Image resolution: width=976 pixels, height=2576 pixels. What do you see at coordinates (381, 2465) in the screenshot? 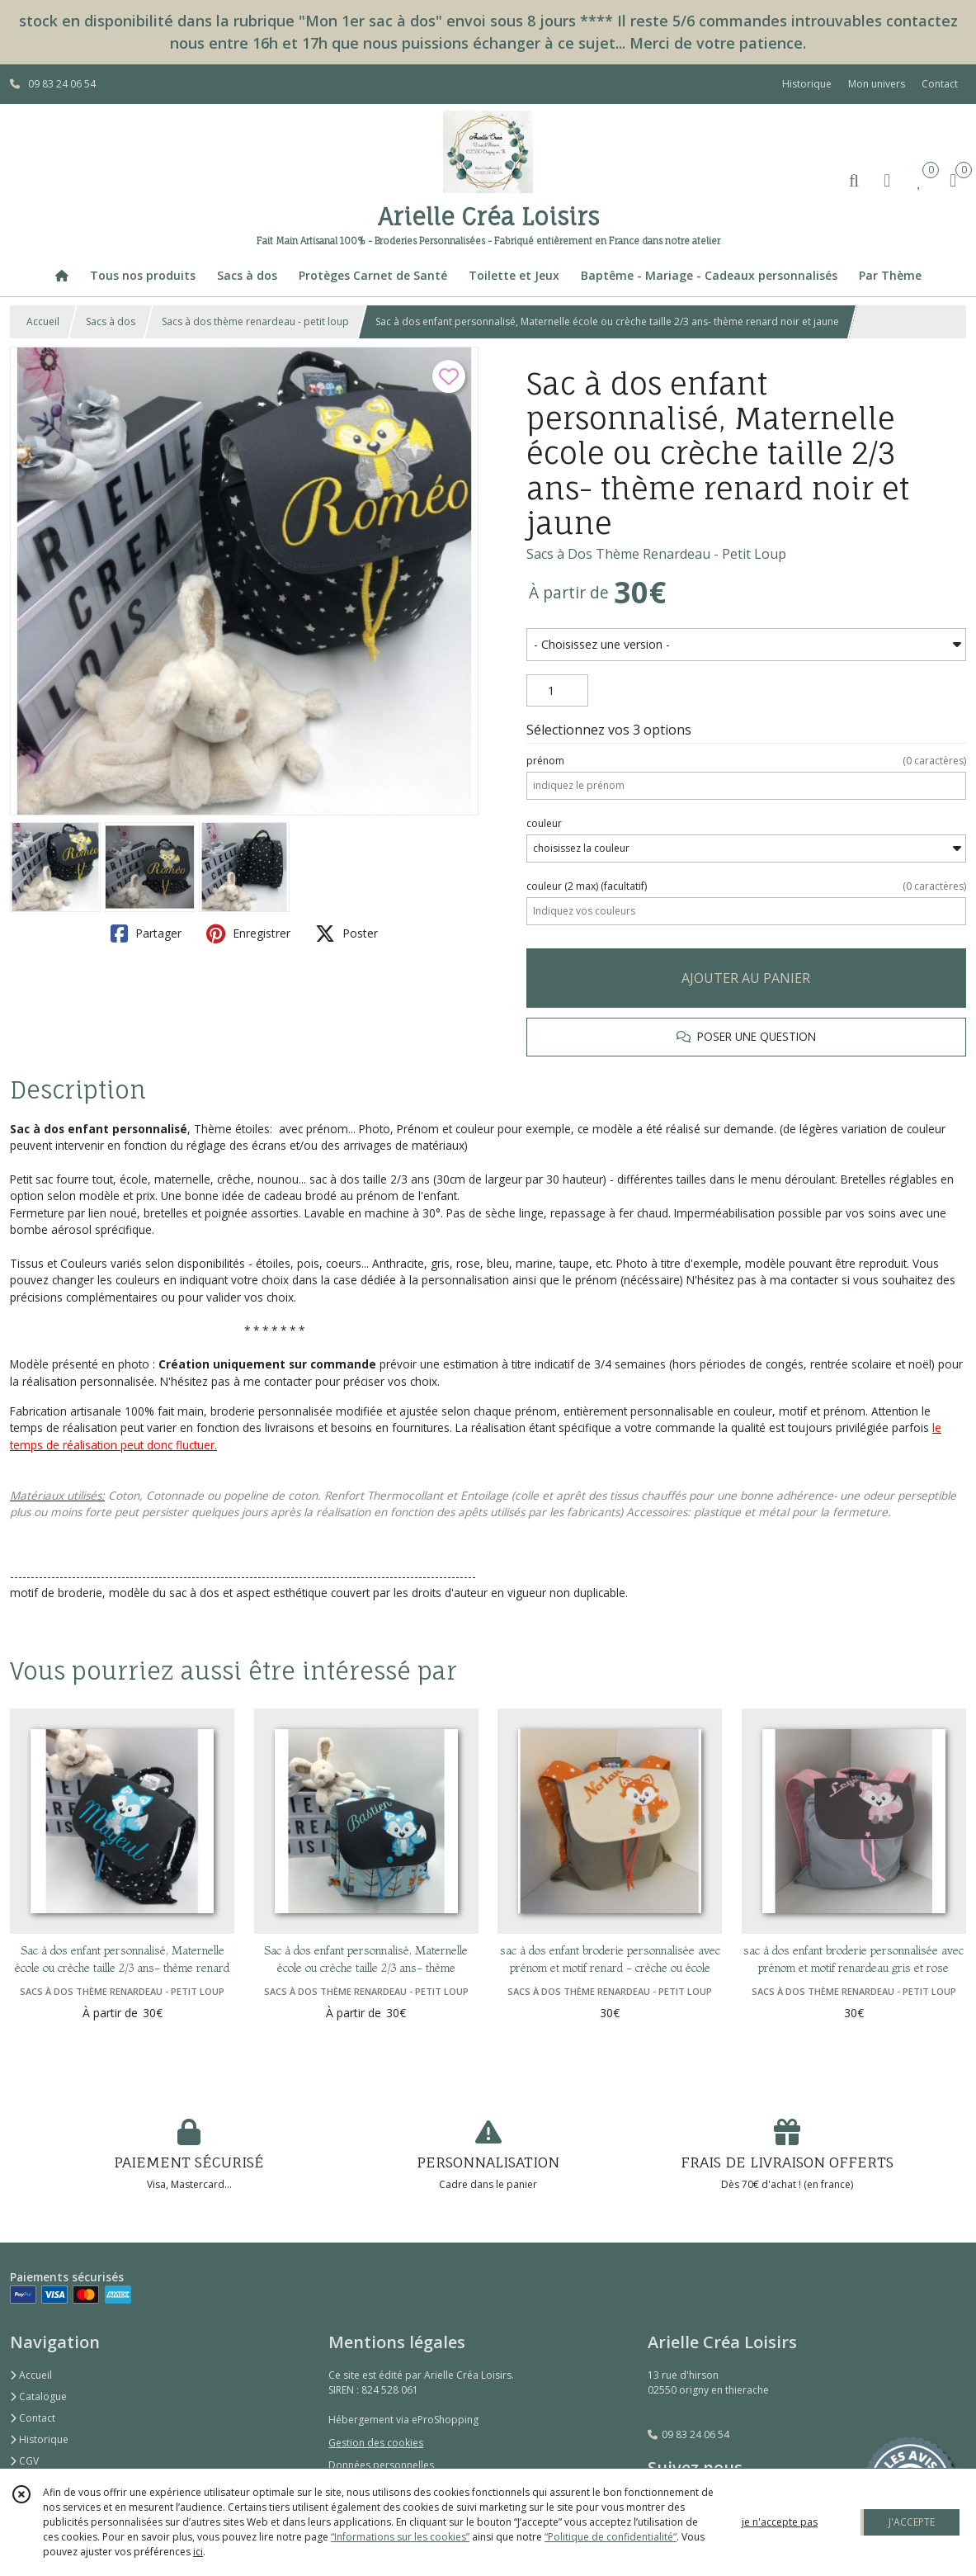
I see `Données personnelles` at bounding box center [381, 2465].